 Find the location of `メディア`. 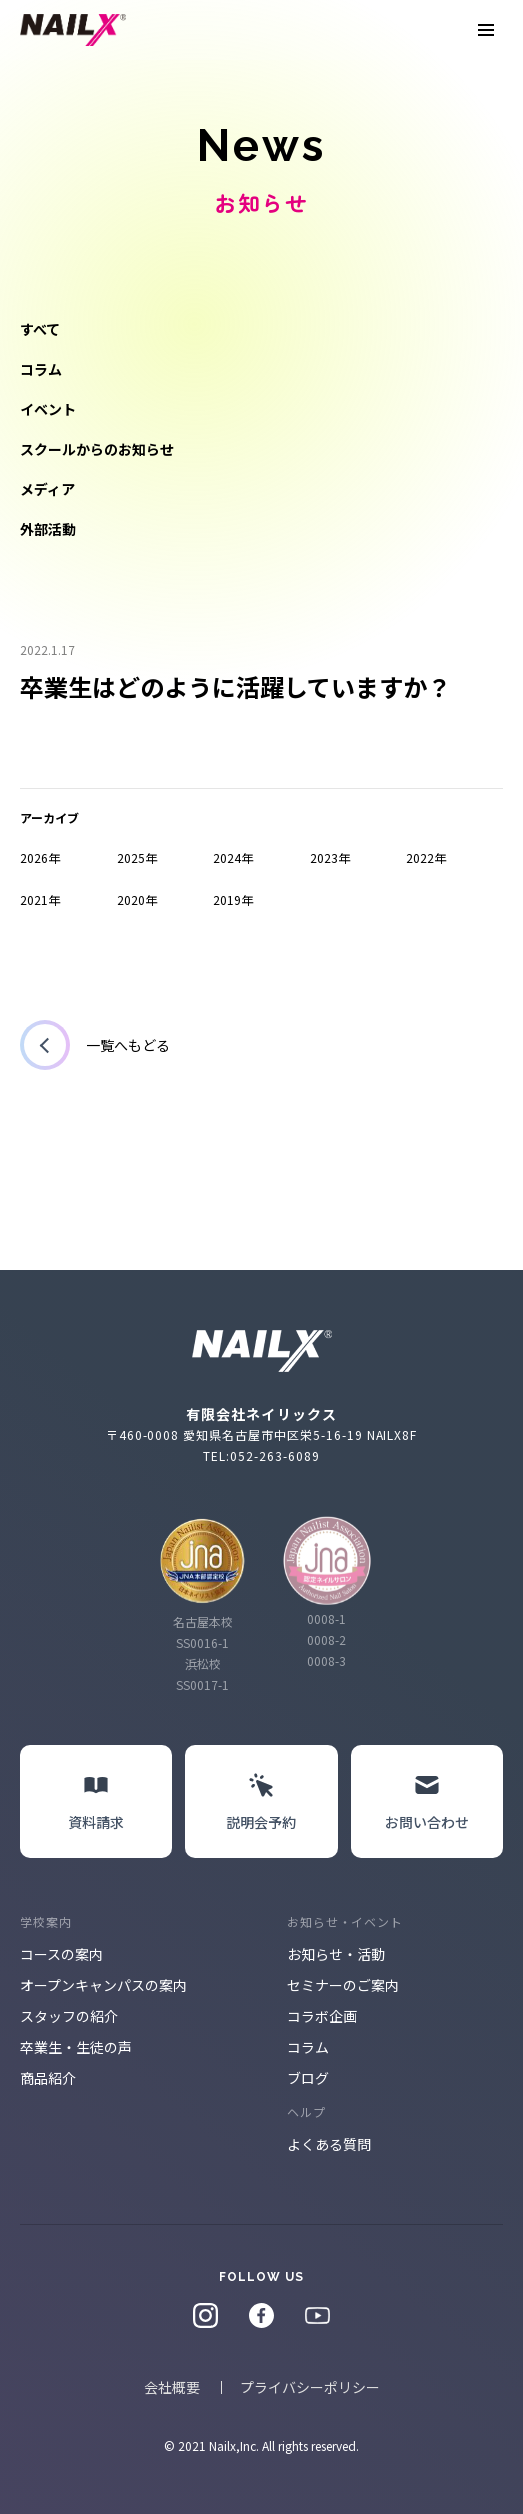

メディア is located at coordinates (47, 489).